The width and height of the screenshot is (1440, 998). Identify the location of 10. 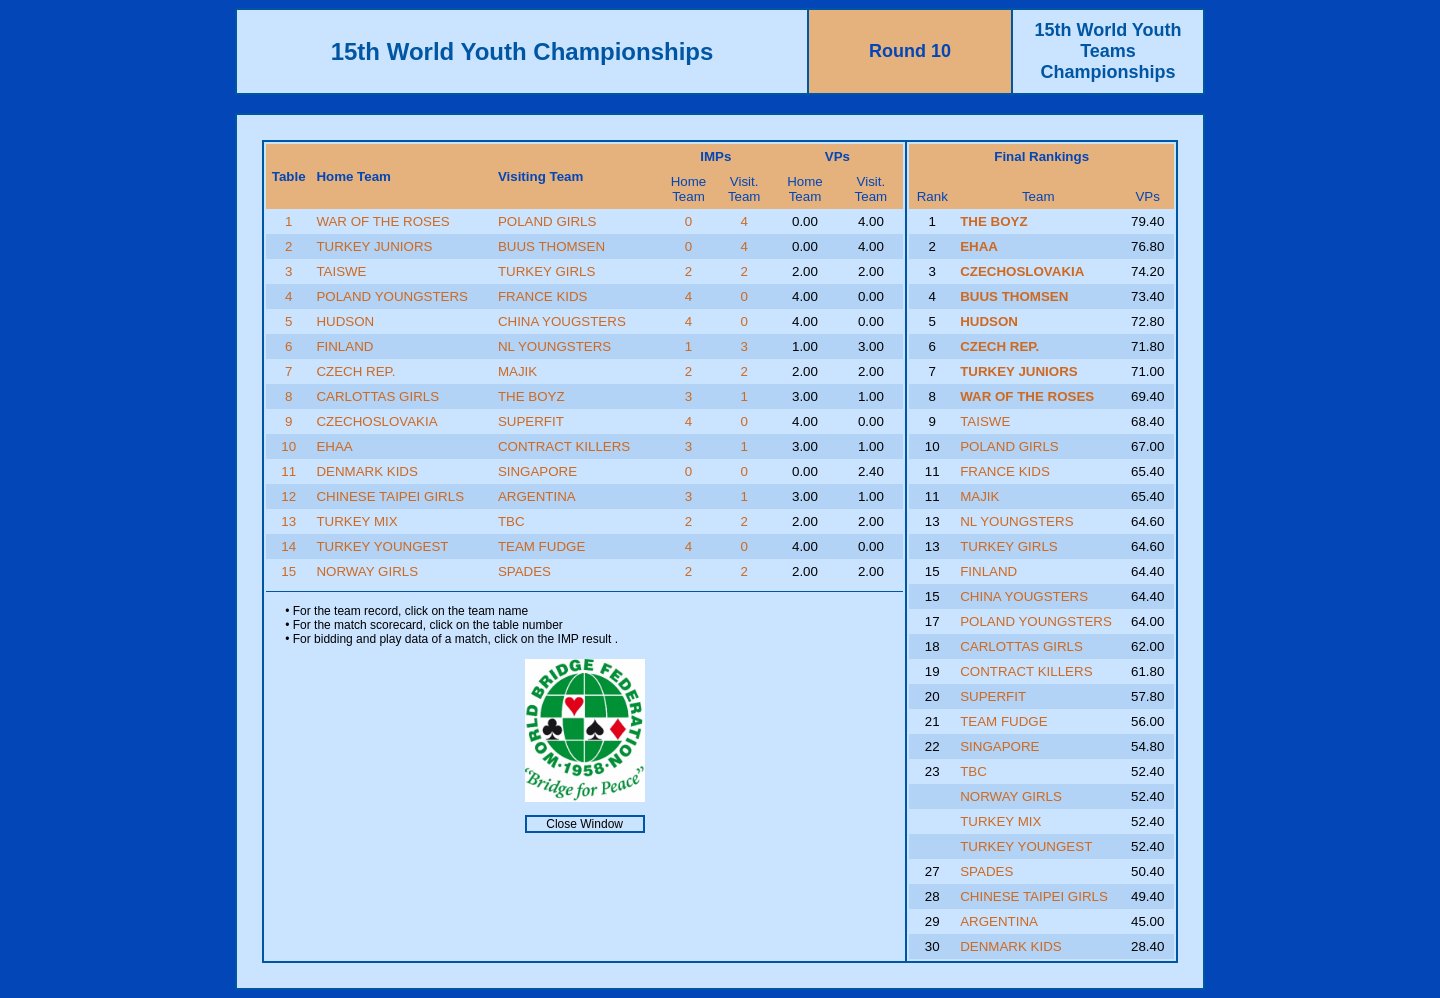
(288, 446).